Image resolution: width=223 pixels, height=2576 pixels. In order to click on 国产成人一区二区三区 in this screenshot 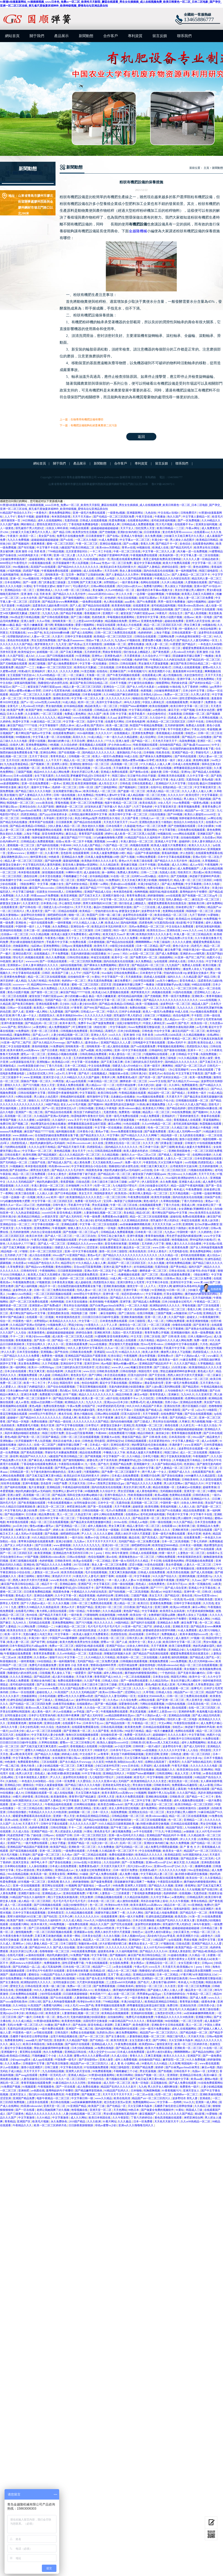, I will do `click(59, 1235)`.